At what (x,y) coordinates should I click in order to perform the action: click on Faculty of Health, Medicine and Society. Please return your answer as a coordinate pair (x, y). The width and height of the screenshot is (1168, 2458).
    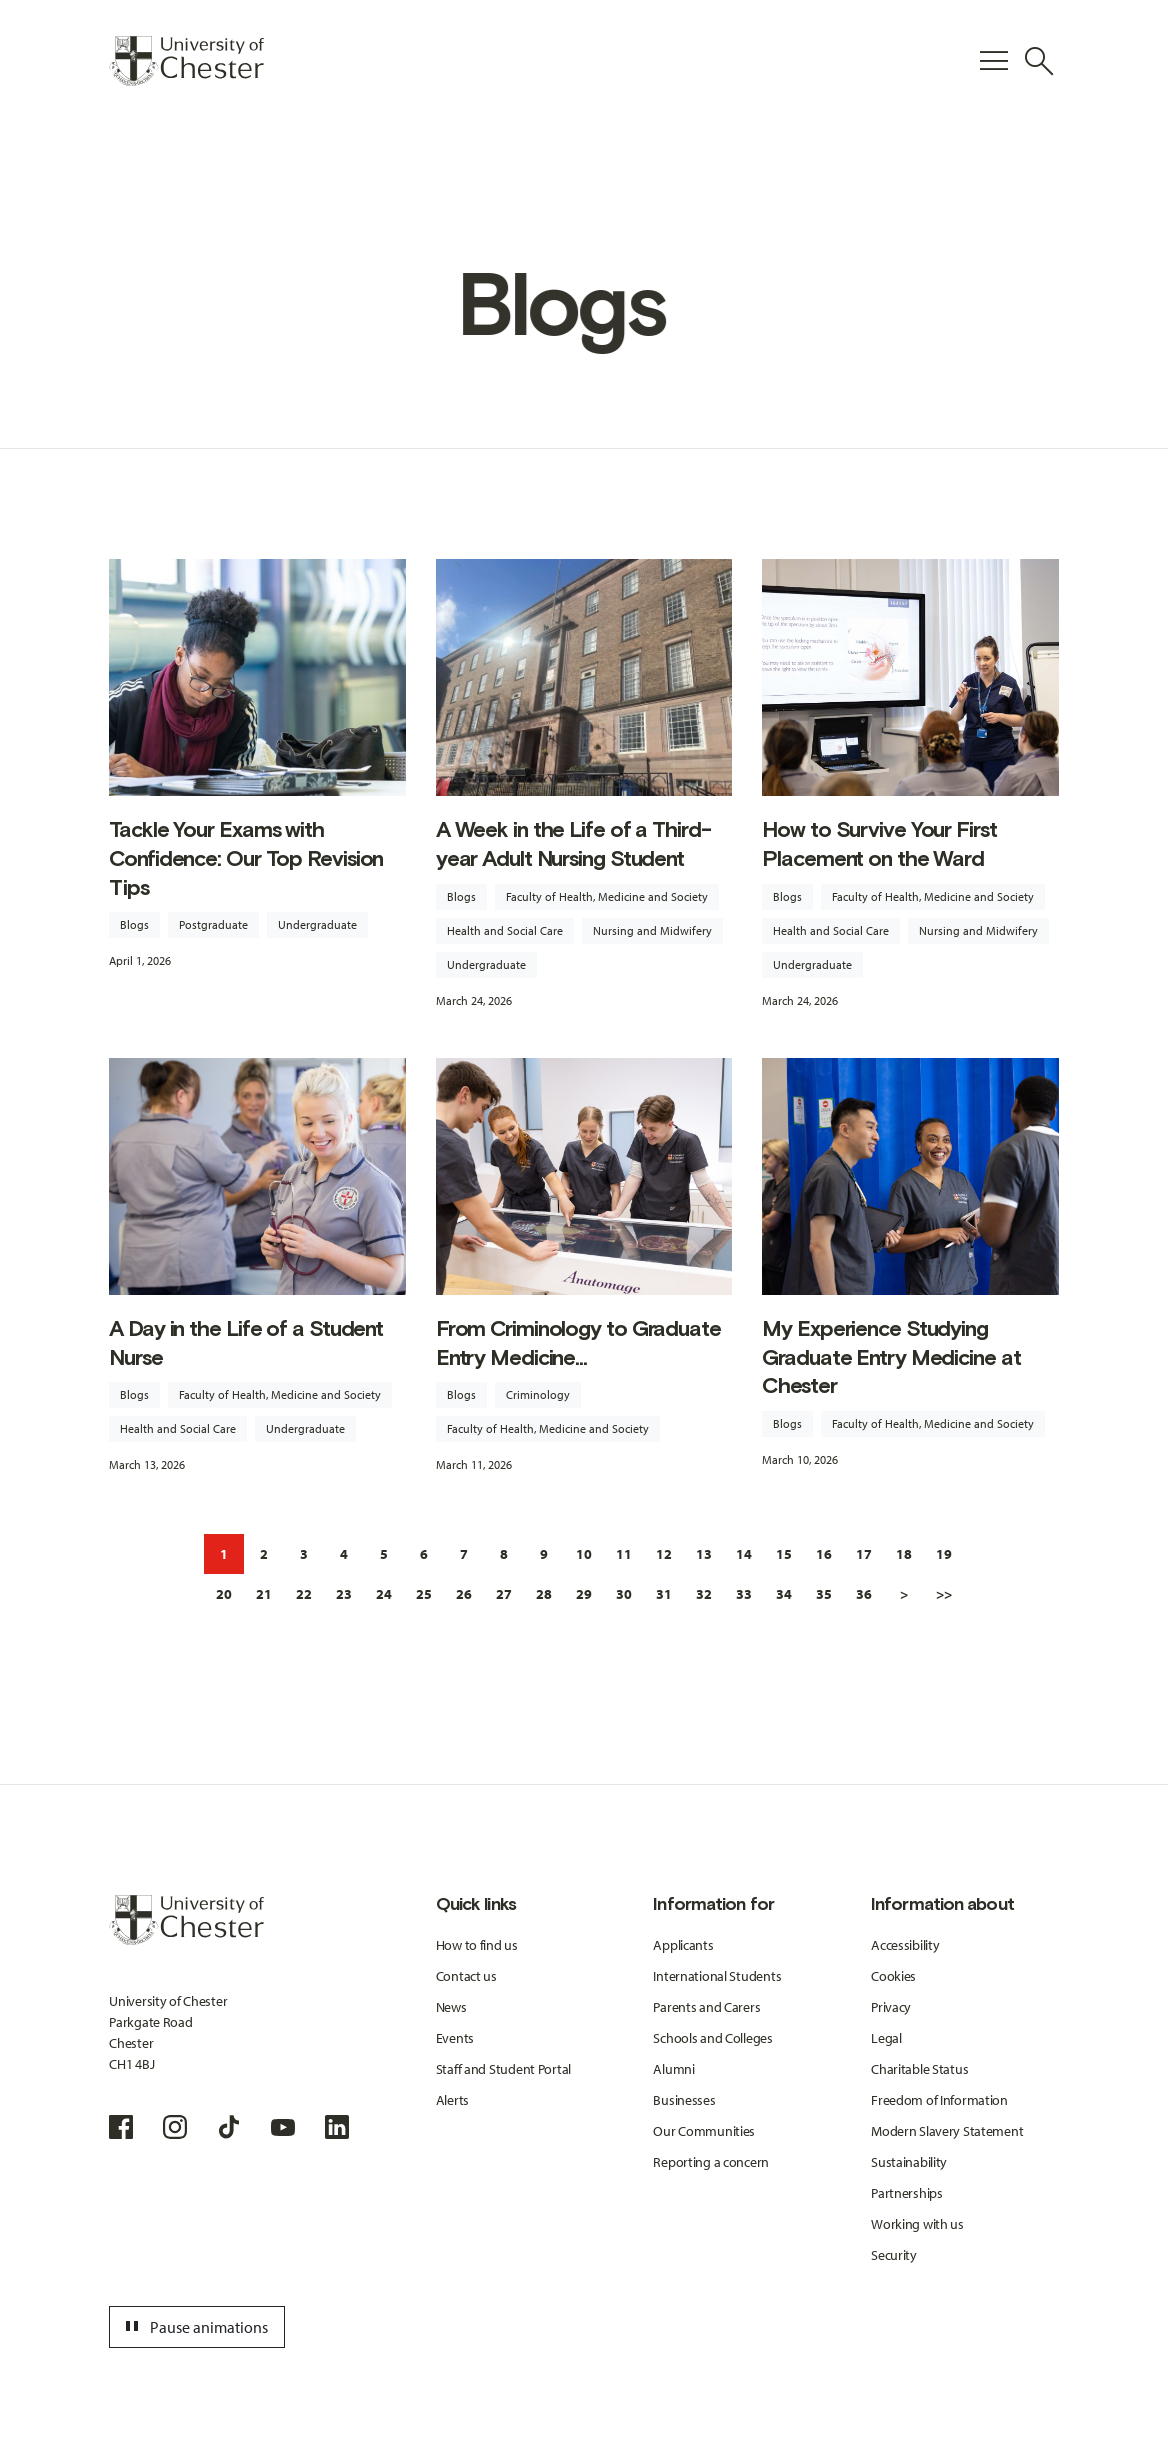
    Looking at the image, I should click on (607, 896).